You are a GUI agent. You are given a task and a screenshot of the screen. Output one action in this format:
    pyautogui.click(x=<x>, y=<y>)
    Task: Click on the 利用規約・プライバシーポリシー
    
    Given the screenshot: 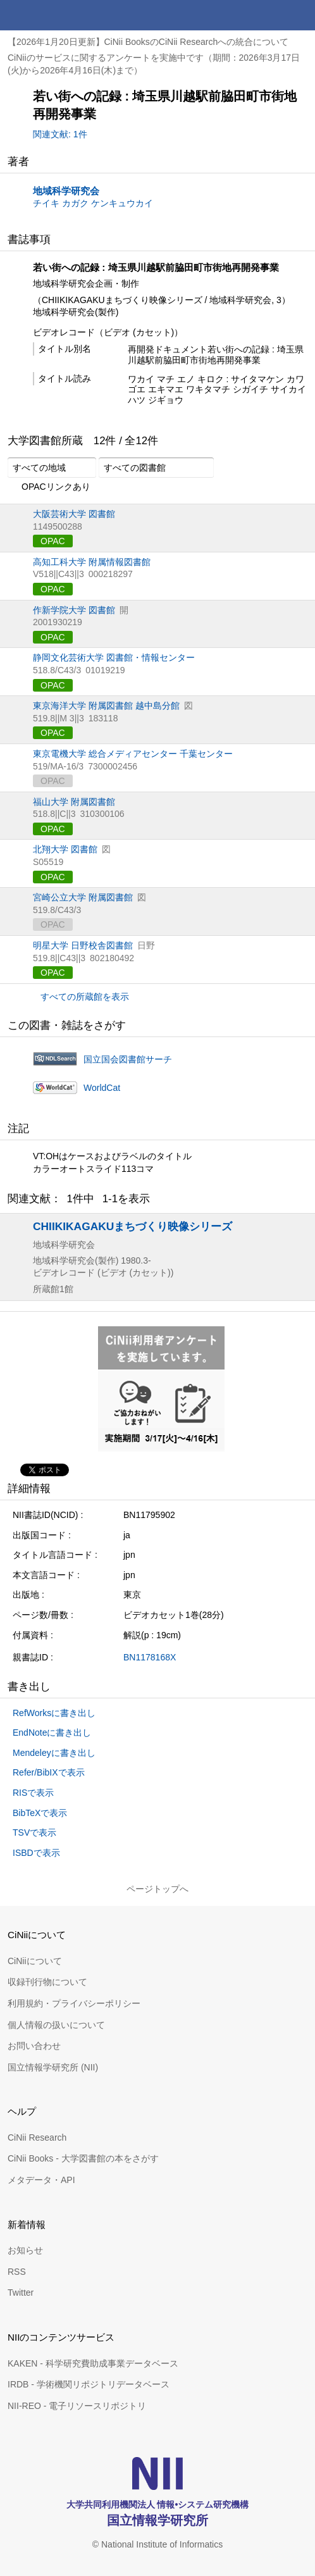 What is the action you would take?
    pyautogui.click(x=74, y=2003)
    